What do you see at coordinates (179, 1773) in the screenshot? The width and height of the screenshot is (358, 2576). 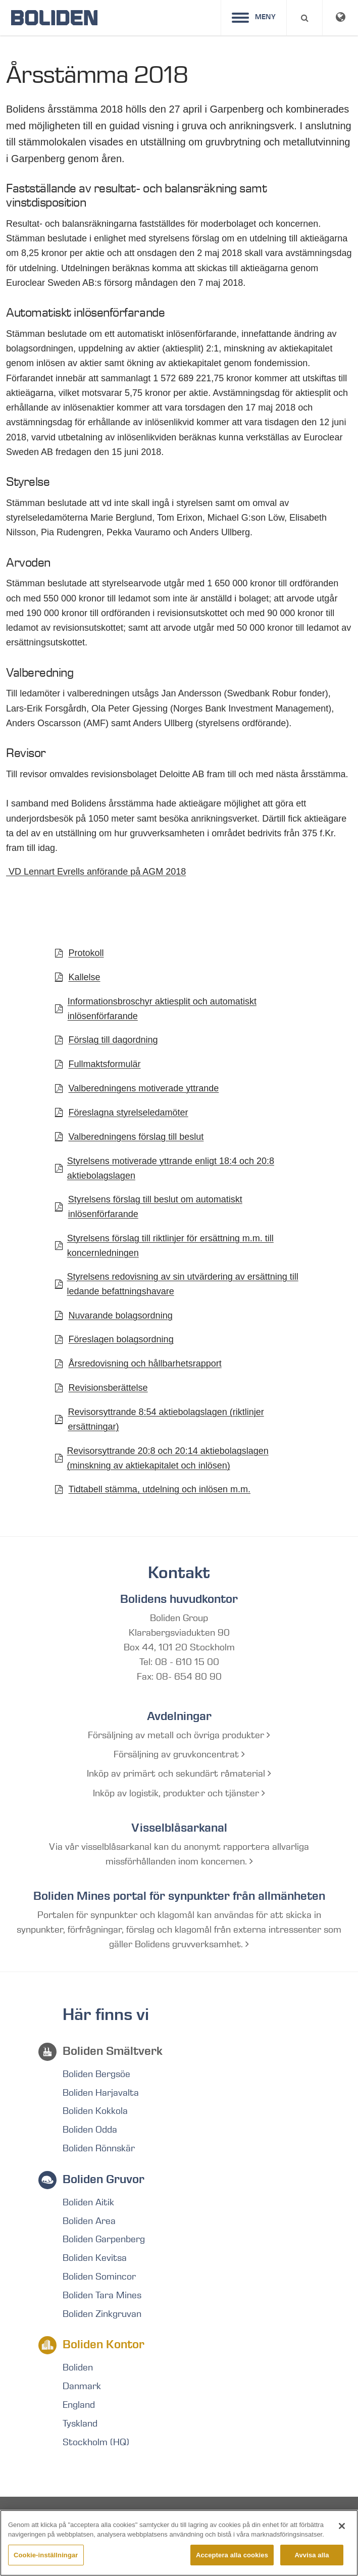 I see `Inköp av primärt och sekundärt råmaterial` at bounding box center [179, 1773].